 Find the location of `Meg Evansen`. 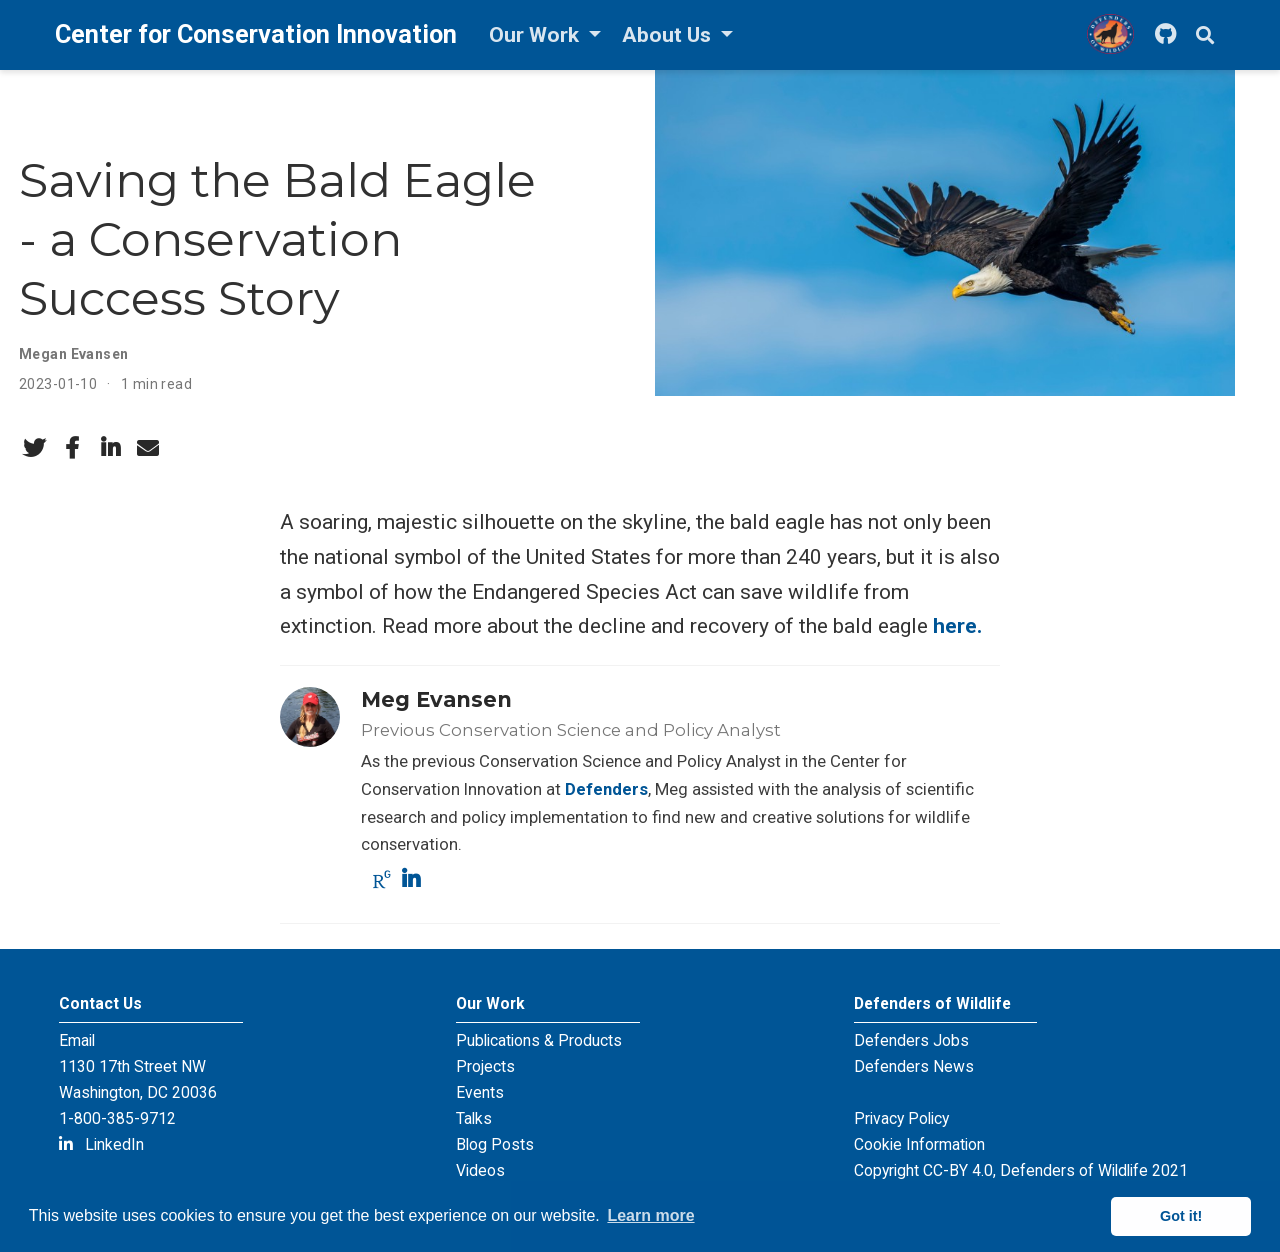

Meg Evansen is located at coordinates (436, 699).